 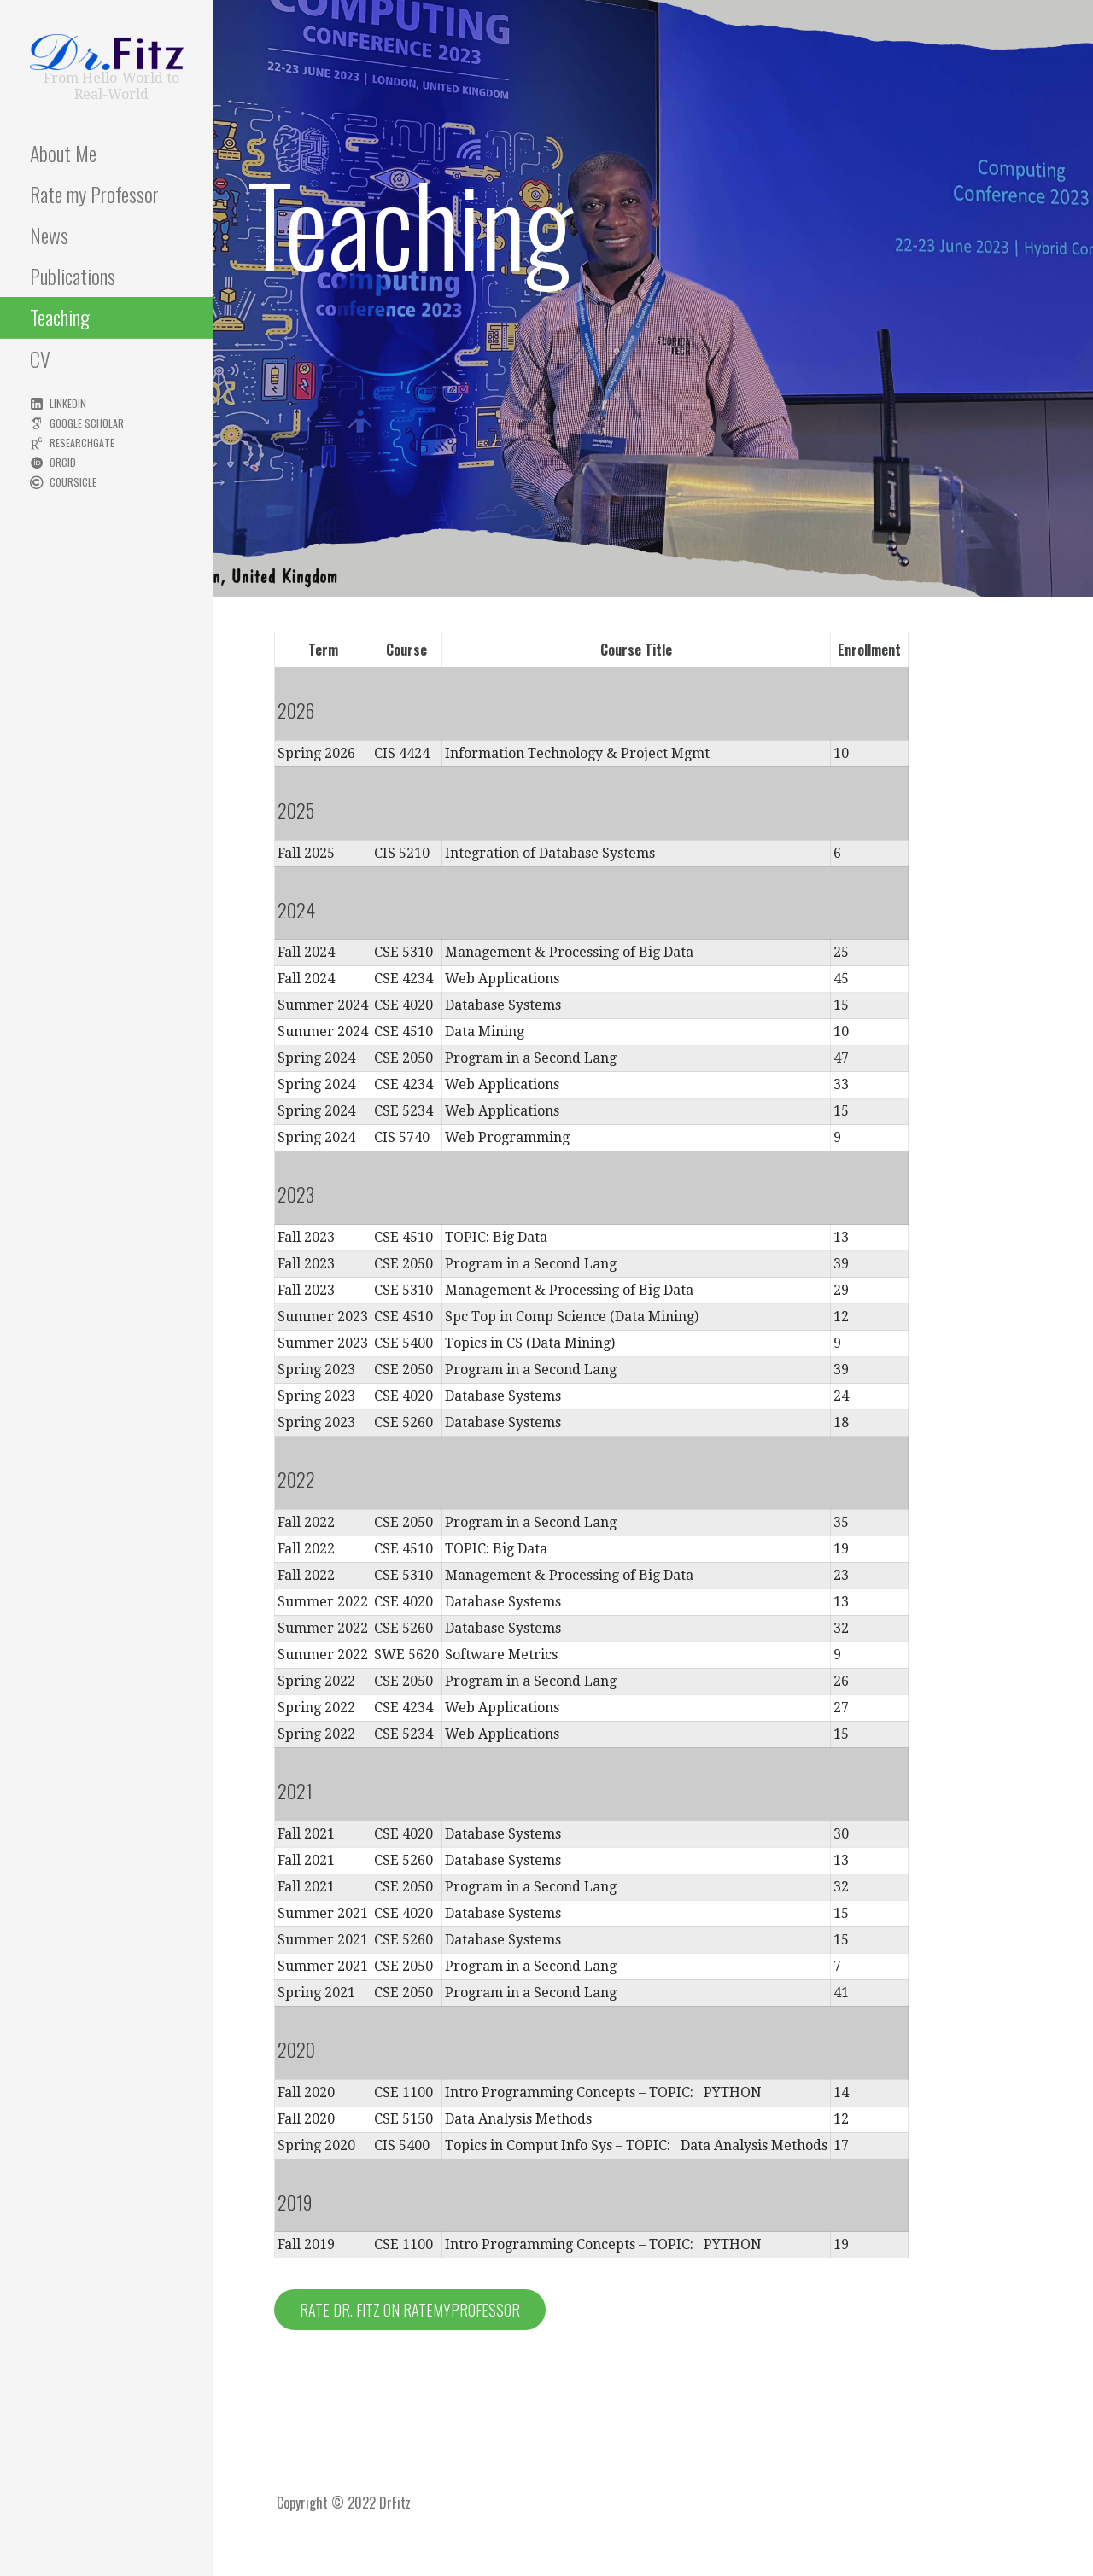 What do you see at coordinates (60, 316) in the screenshot?
I see `Teaching` at bounding box center [60, 316].